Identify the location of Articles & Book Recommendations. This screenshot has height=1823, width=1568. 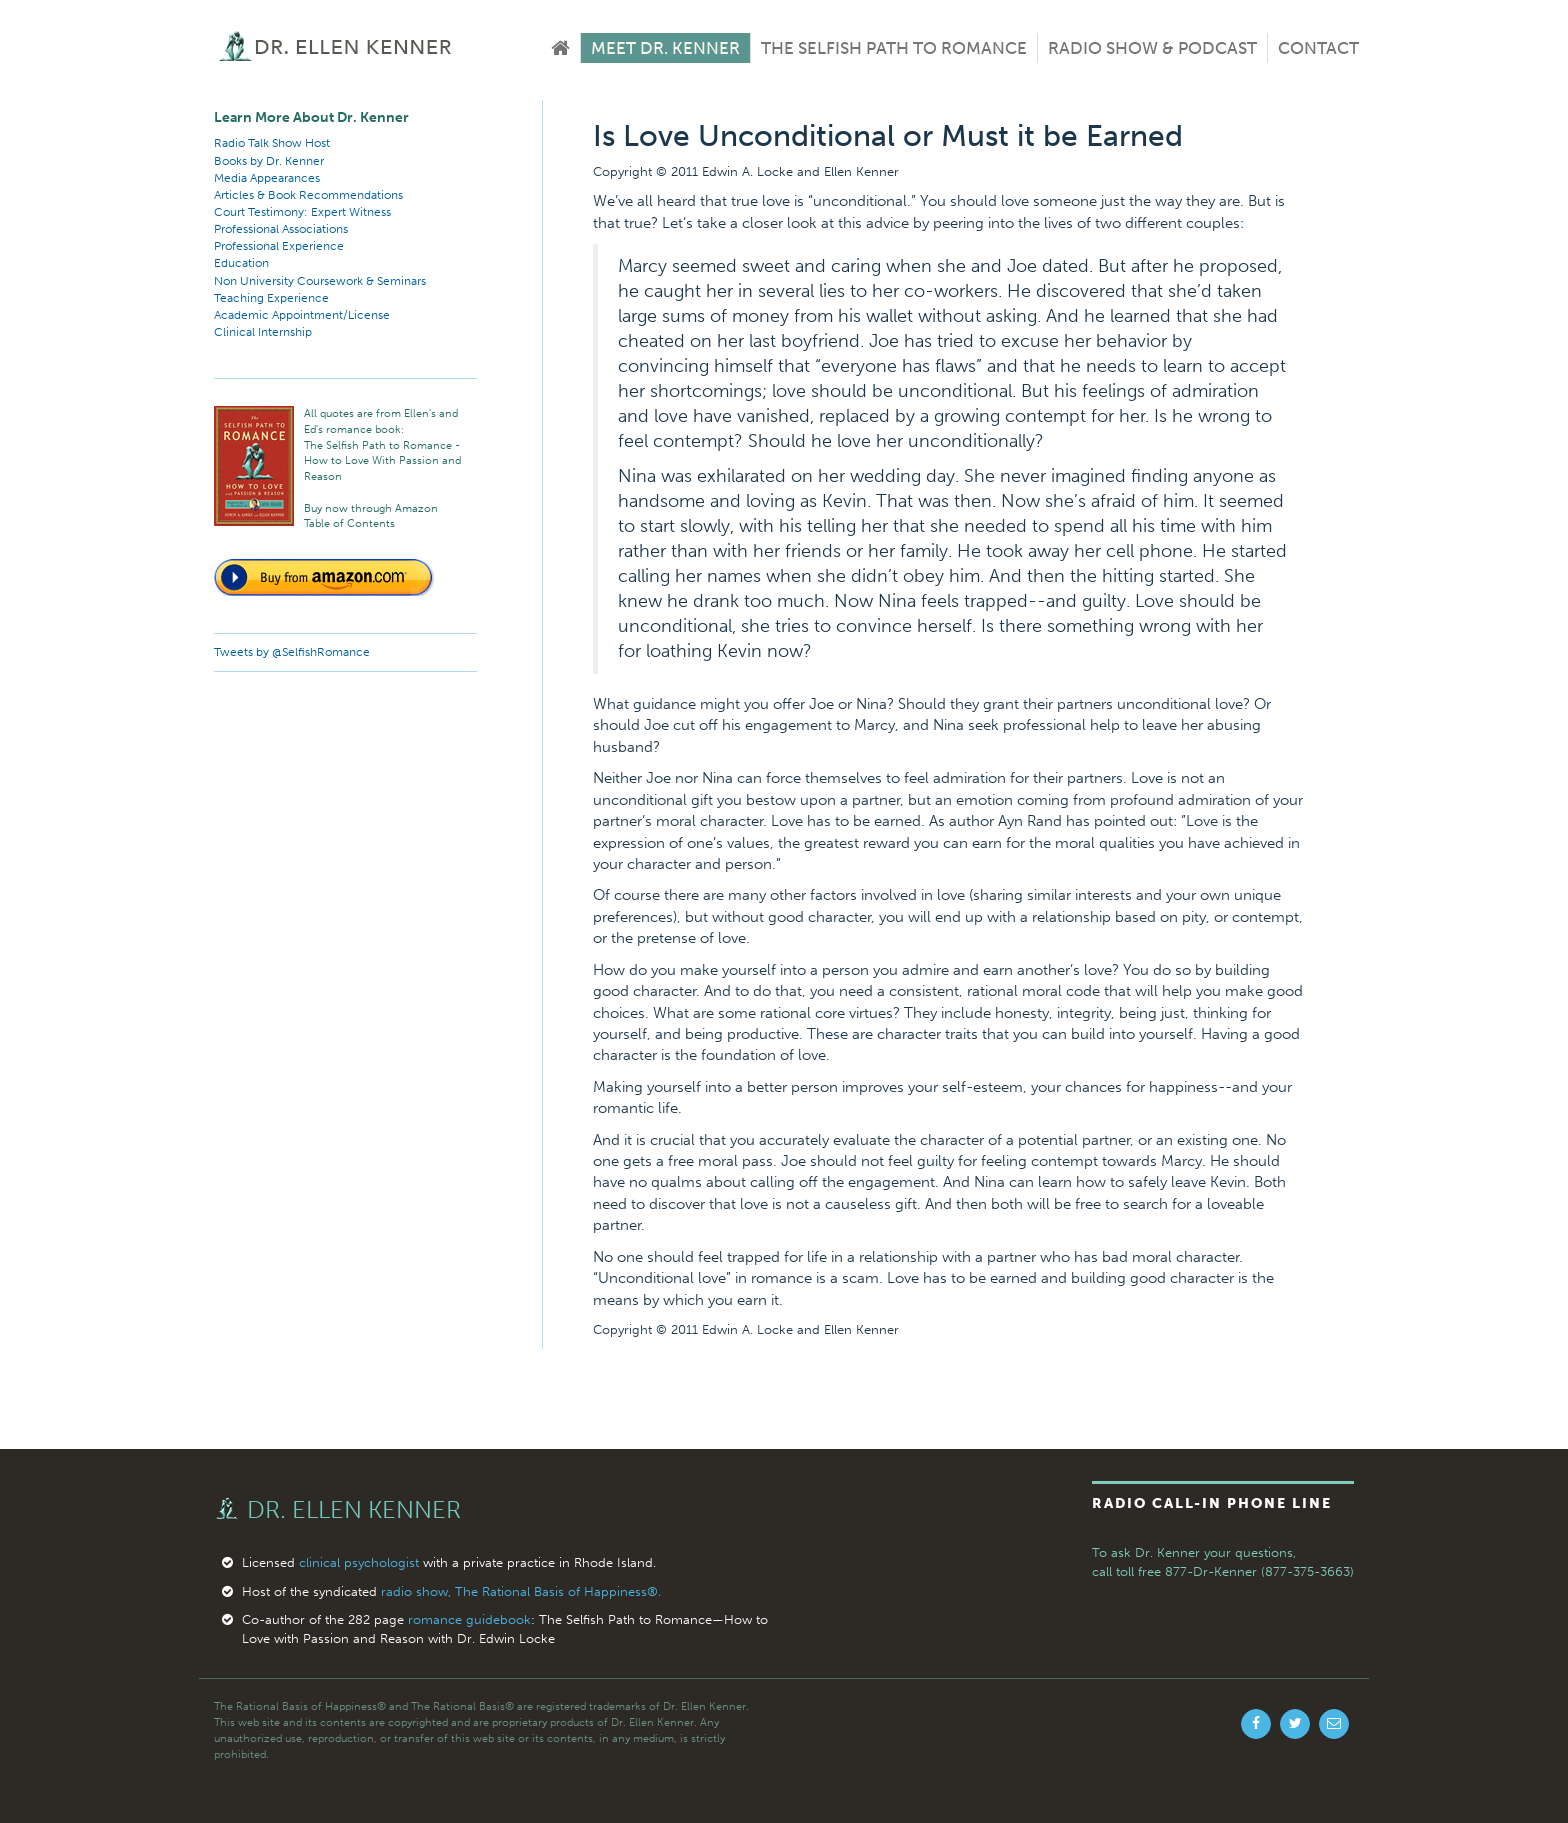
(308, 195).